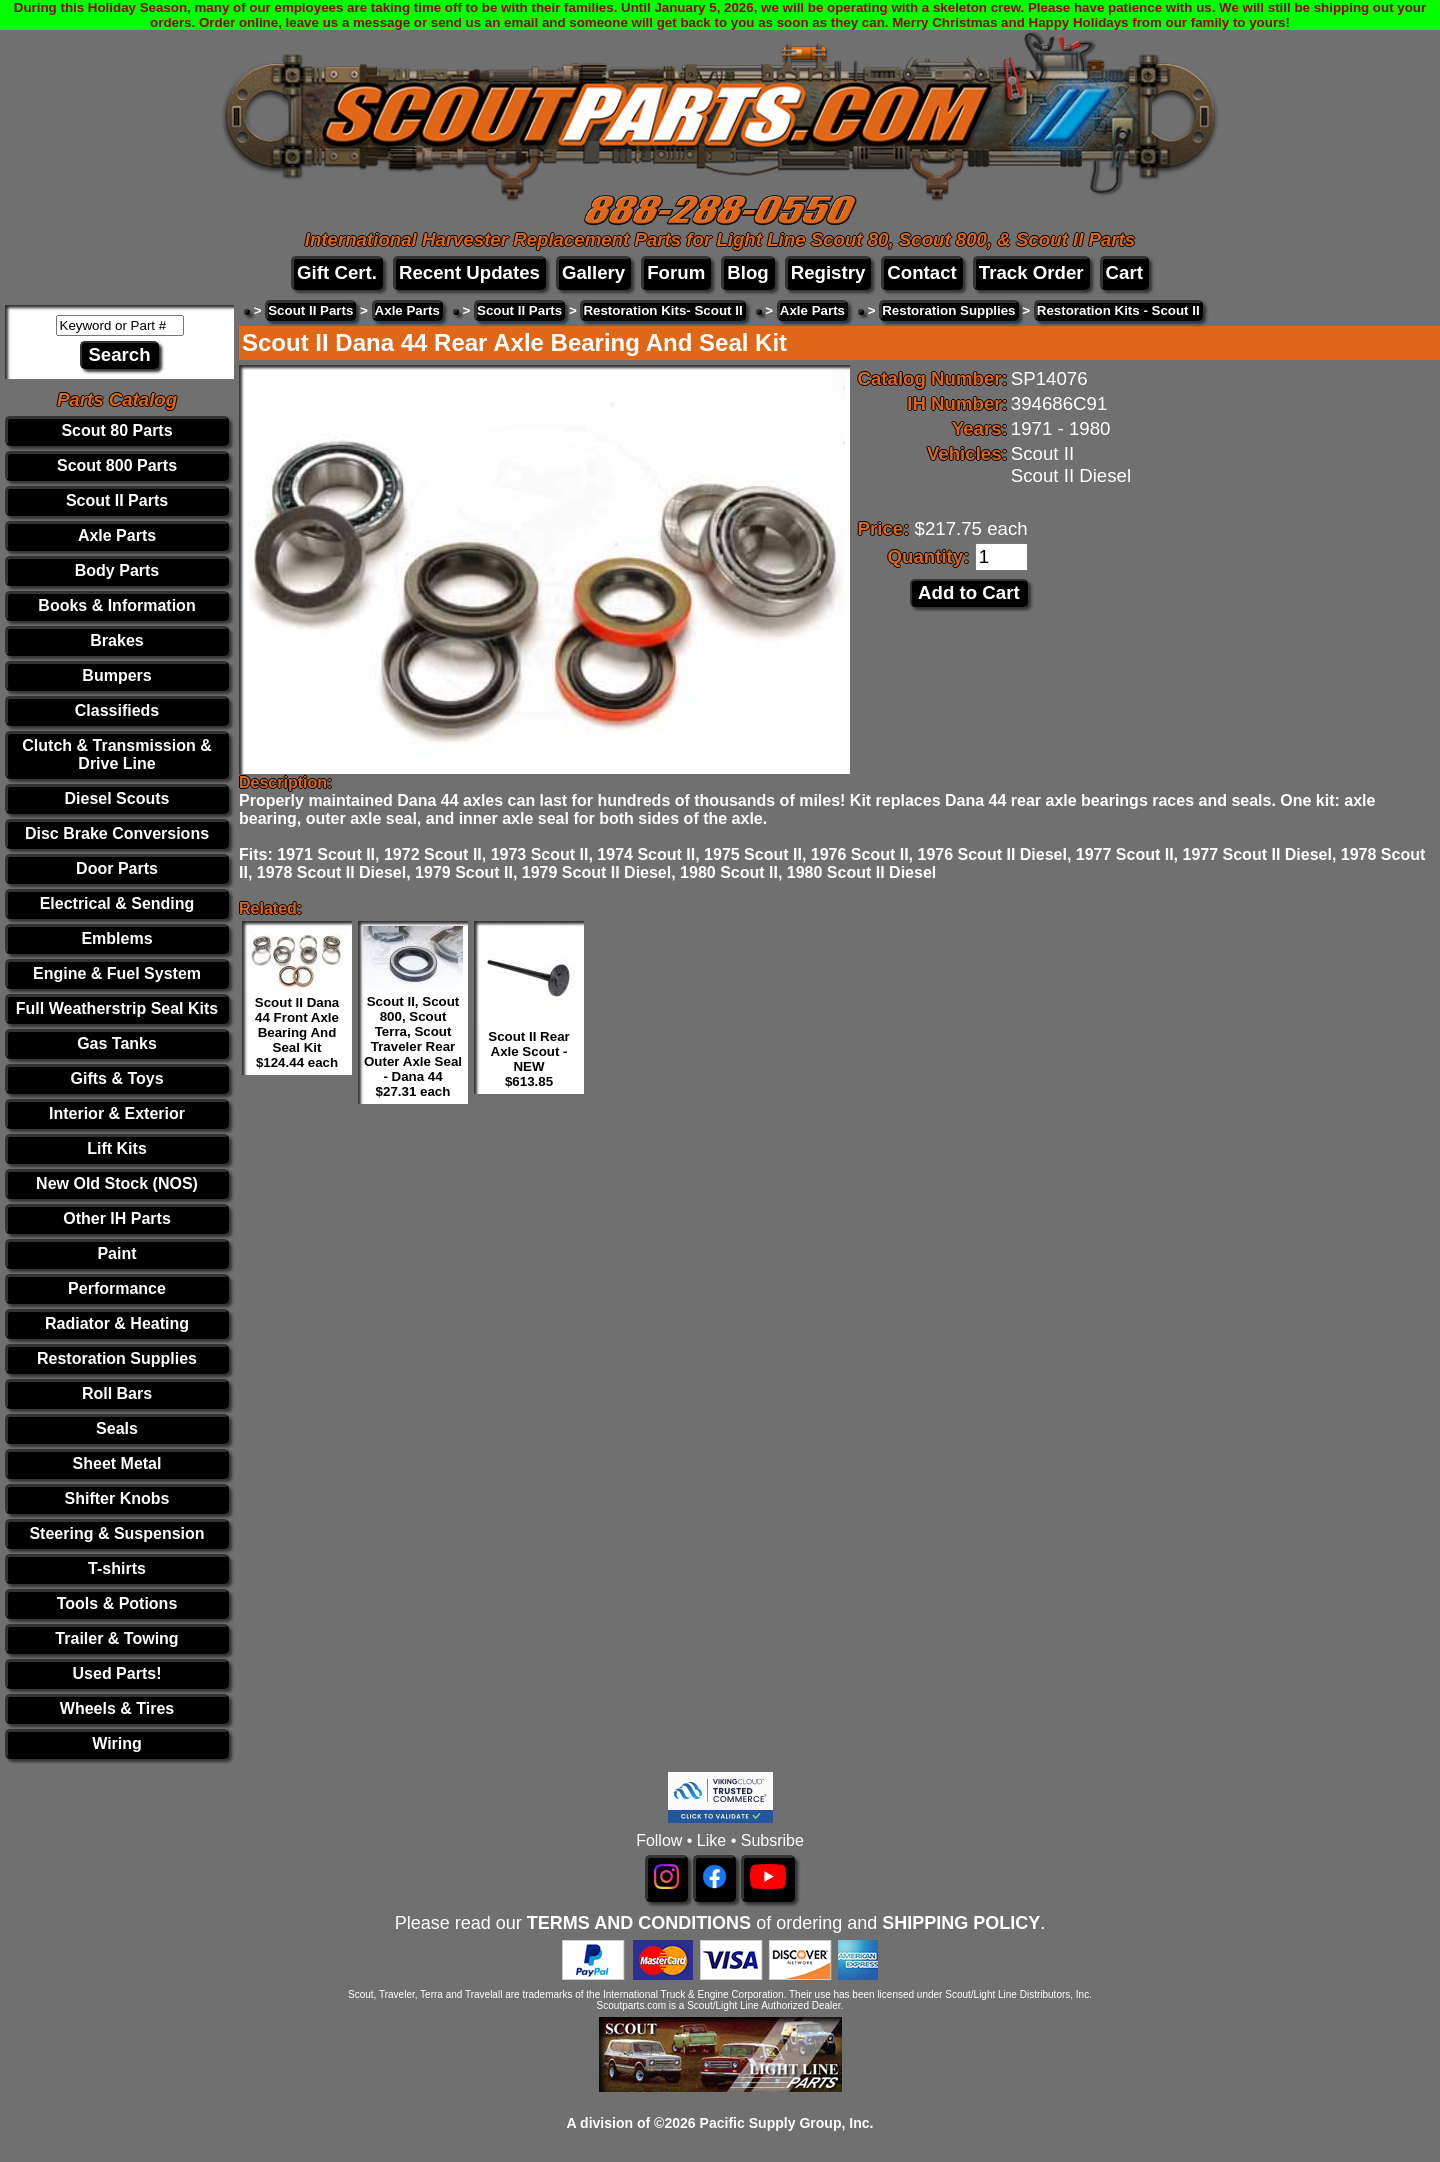 The image size is (1440, 2162). What do you see at coordinates (1124, 272) in the screenshot?
I see `Cart` at bounding box center [1124, 272].